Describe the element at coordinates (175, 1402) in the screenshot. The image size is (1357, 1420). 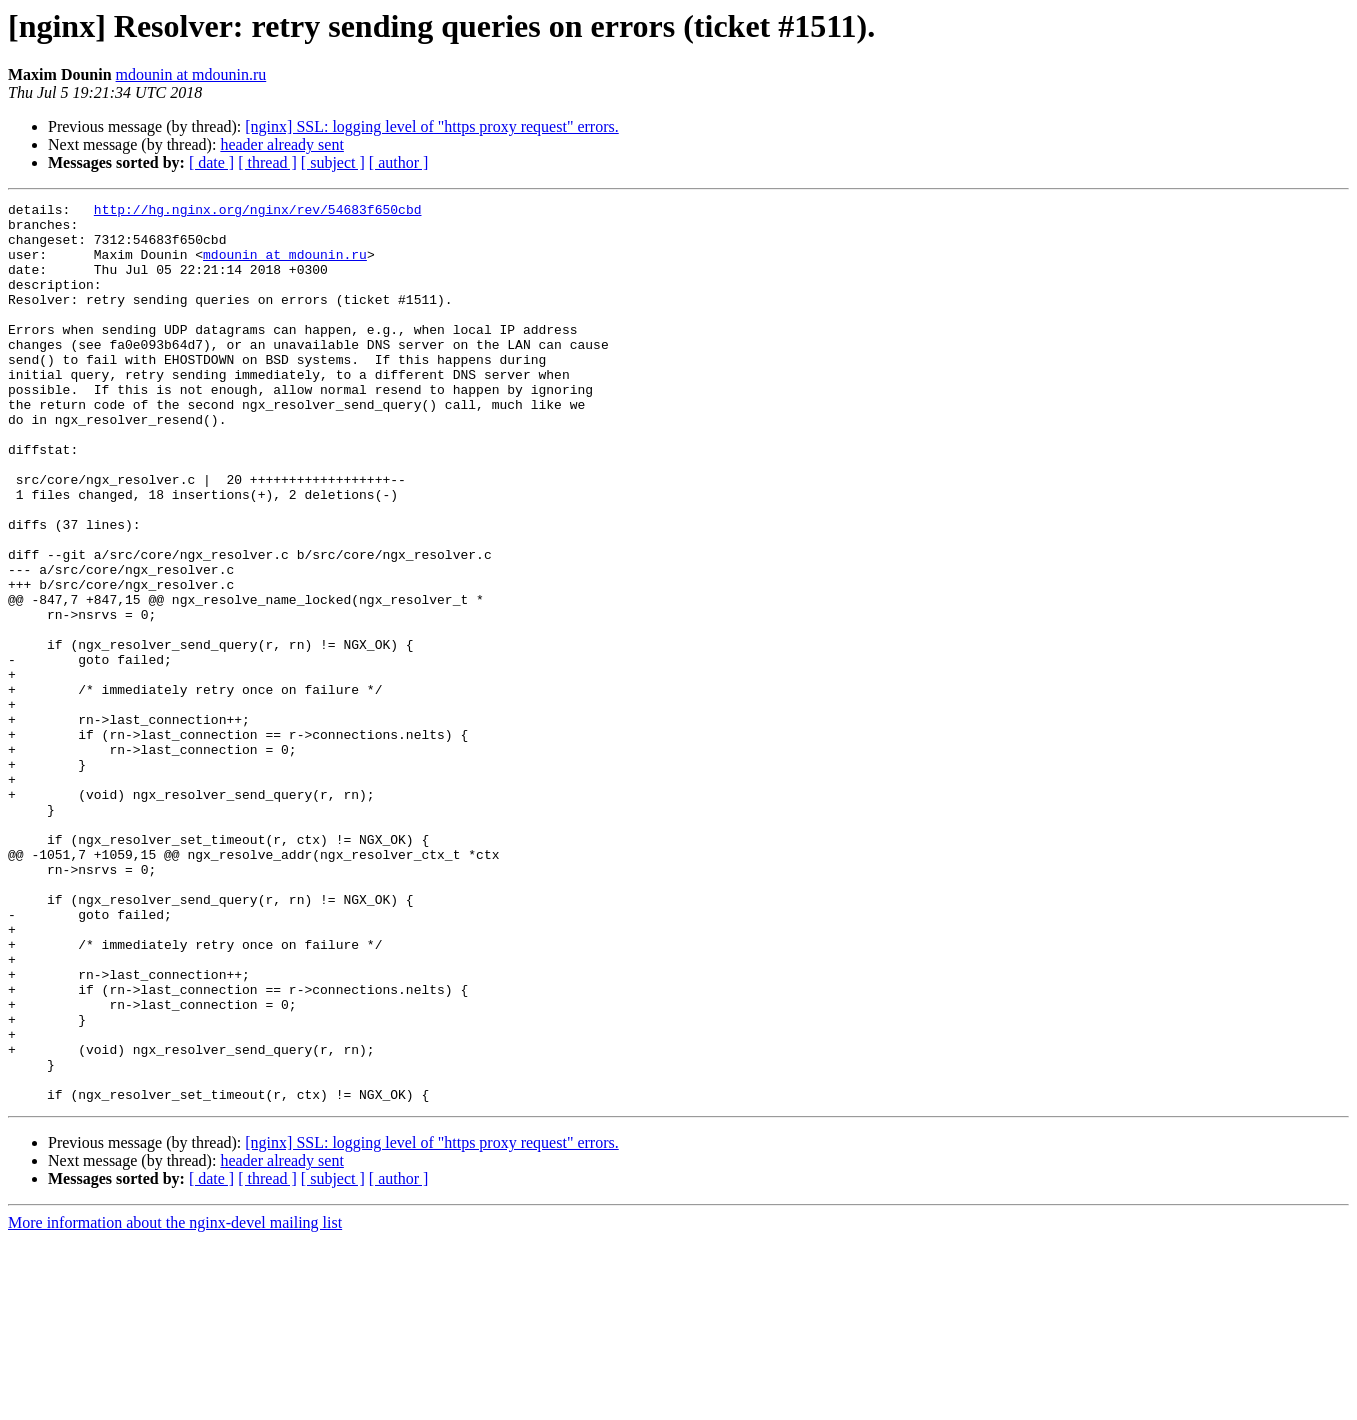
I see `More information about the nginx-devel mailing list` at that location.